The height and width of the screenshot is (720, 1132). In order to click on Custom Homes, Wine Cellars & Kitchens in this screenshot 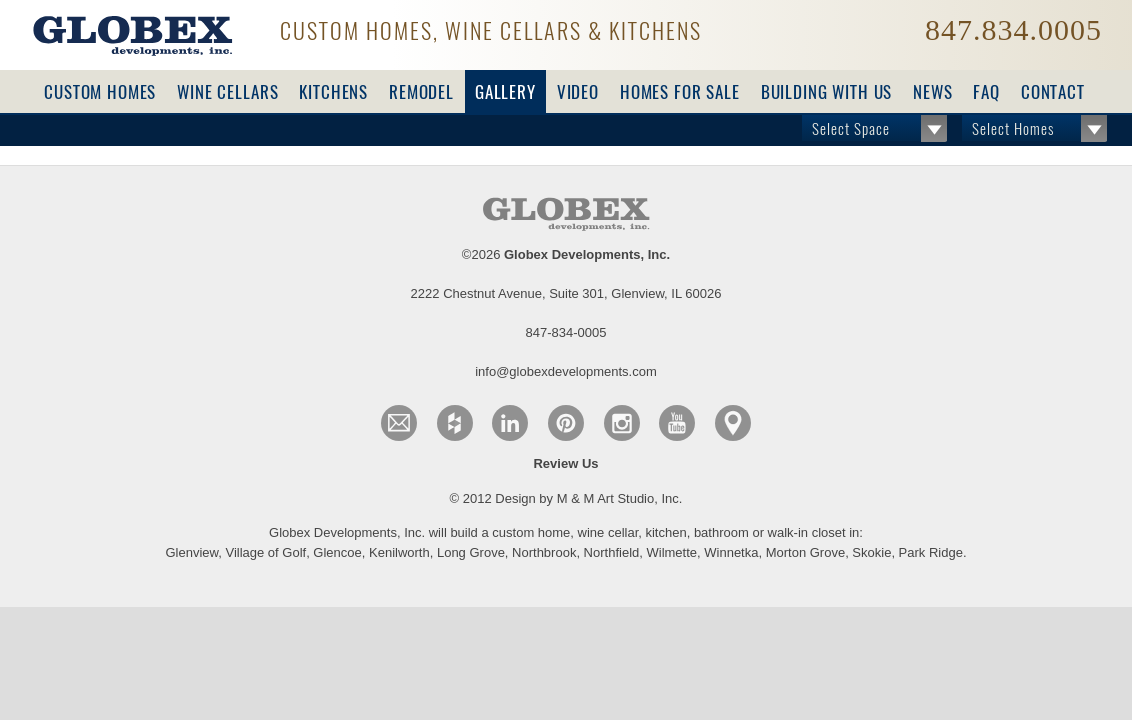, I will do `click(491, 30)`.